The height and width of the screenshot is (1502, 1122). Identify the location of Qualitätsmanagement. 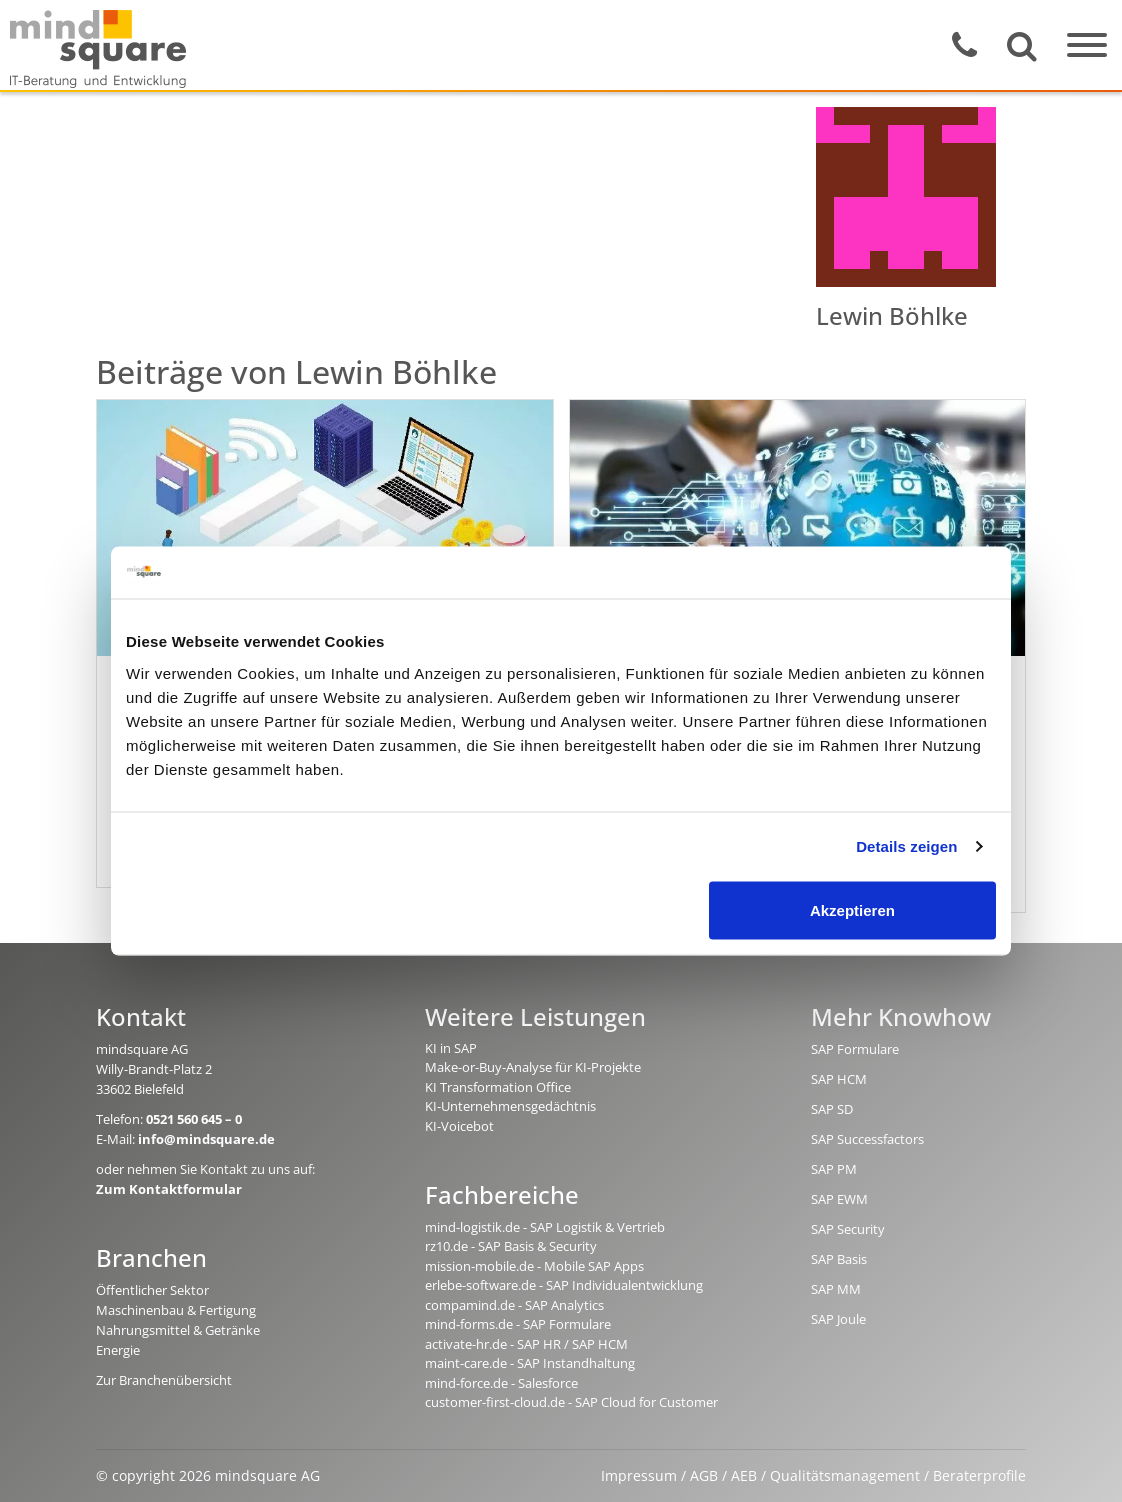
(845, 1475).